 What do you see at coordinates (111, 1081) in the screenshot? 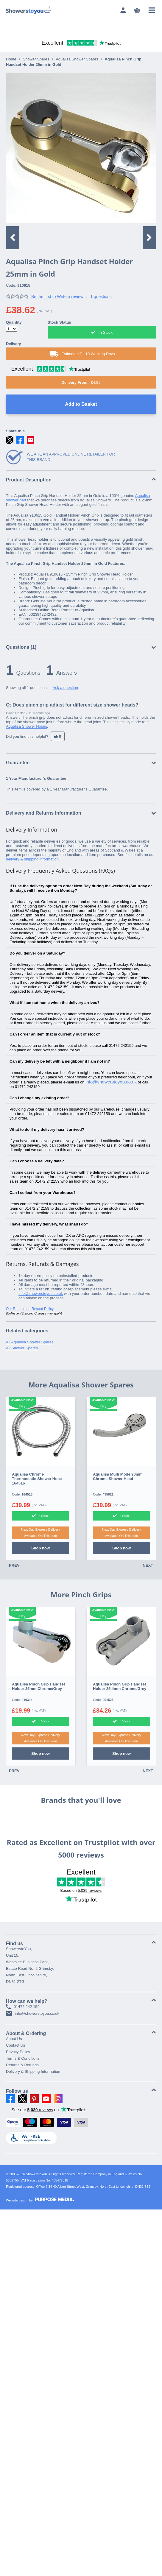
I see `info@showerstoyou.co.uk` at bounding box center [111, 1081].